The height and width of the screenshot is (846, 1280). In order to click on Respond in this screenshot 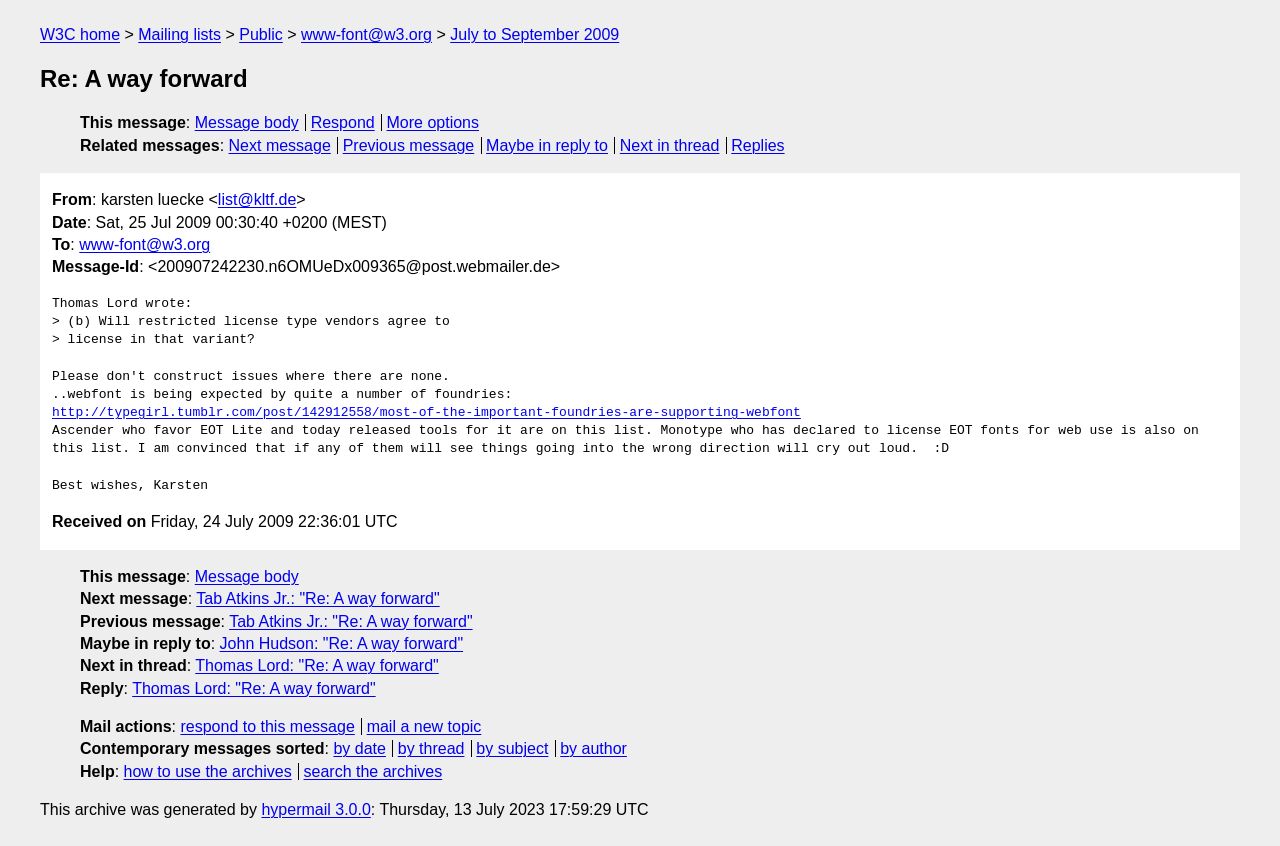, I will do `click(343, 122)`.